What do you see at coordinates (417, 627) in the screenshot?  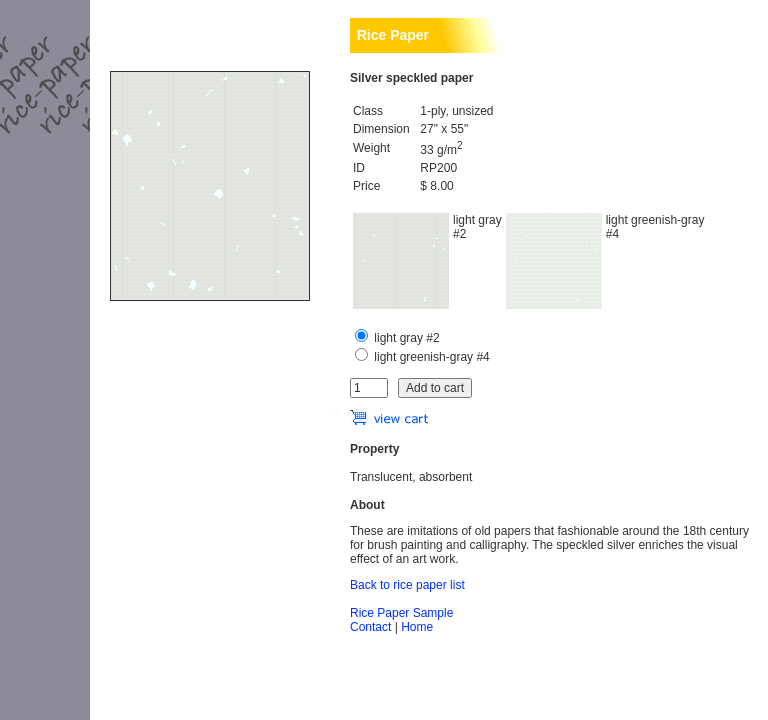 I see `Home` at bounding box center [417, 627].